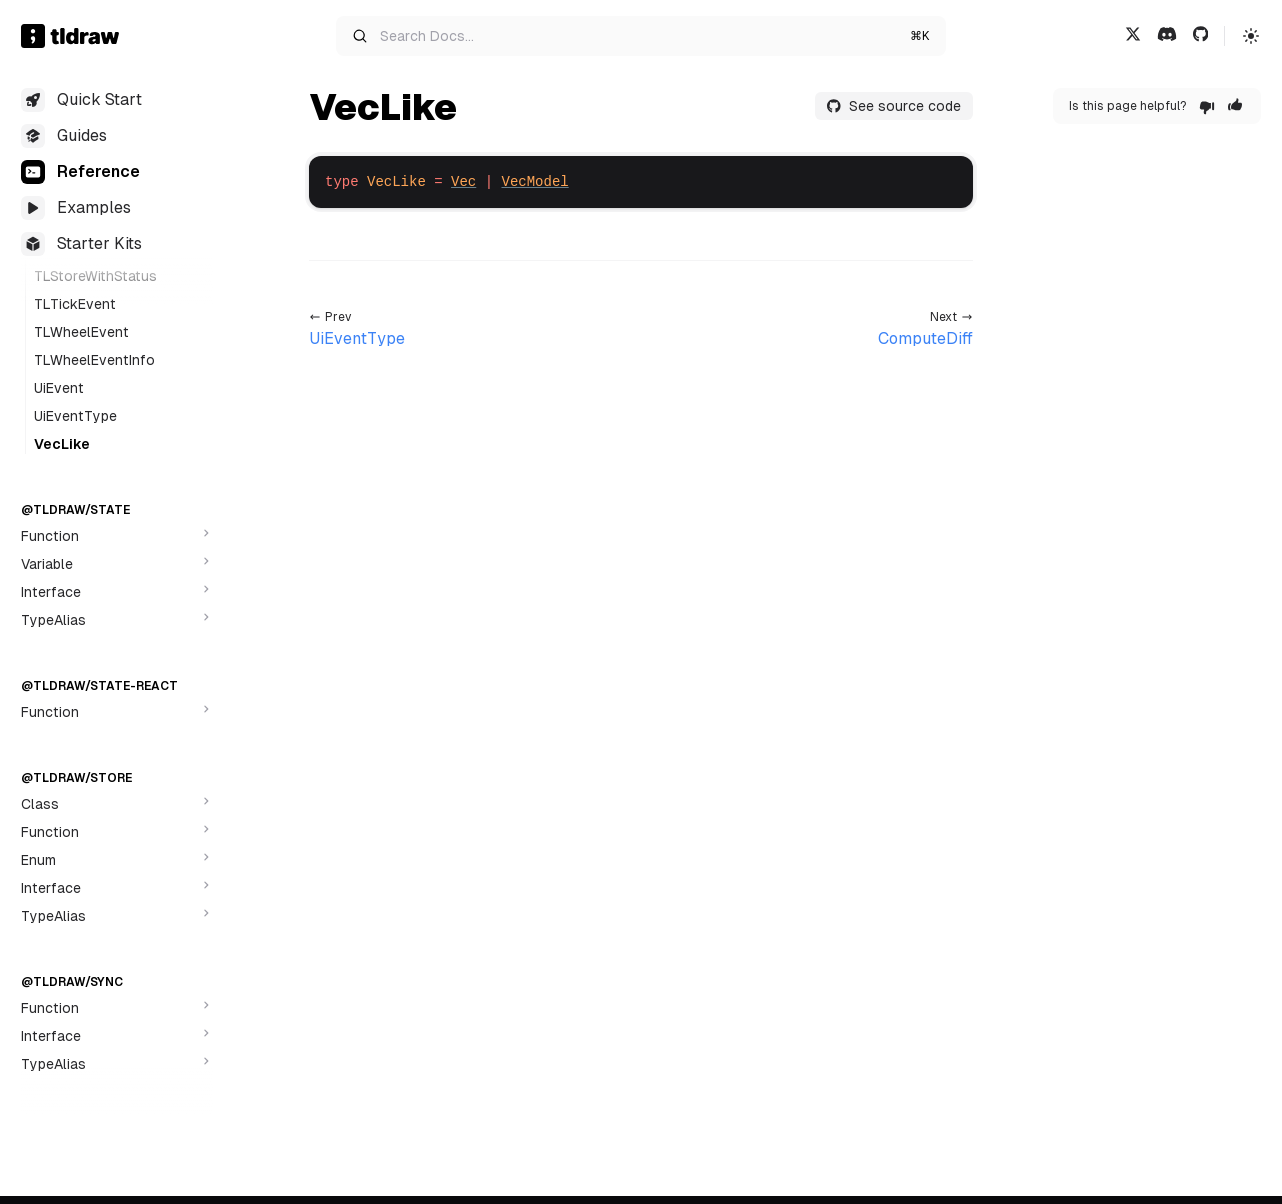  I want to click on TLTickEvent, so click(75, 304).